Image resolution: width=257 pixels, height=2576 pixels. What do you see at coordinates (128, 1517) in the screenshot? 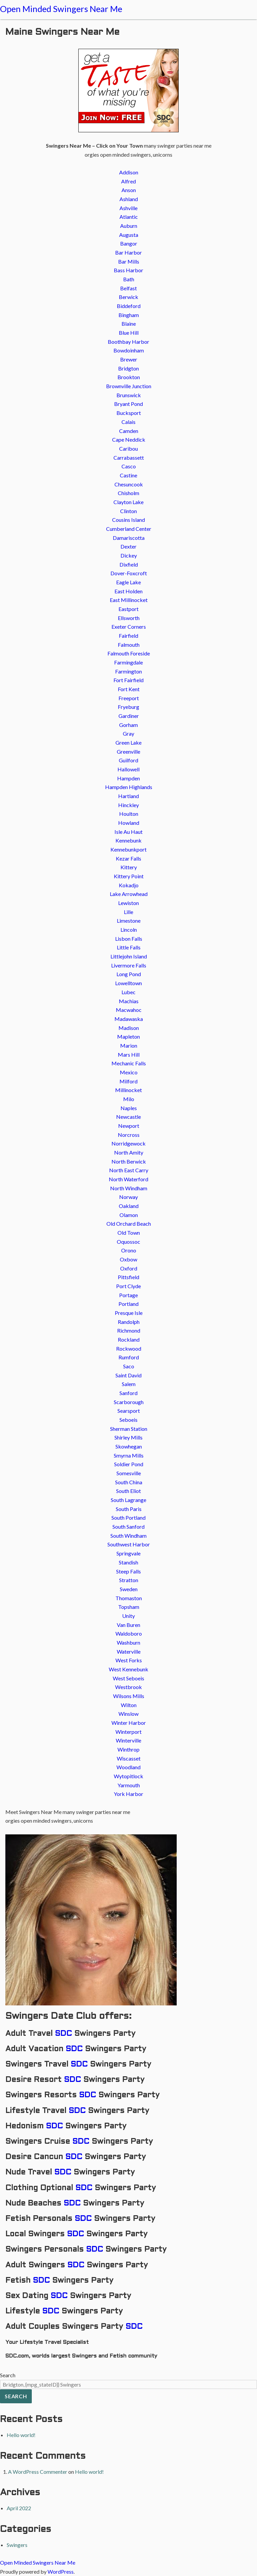
I see `South Portland` at bounding box center [128, 1517].